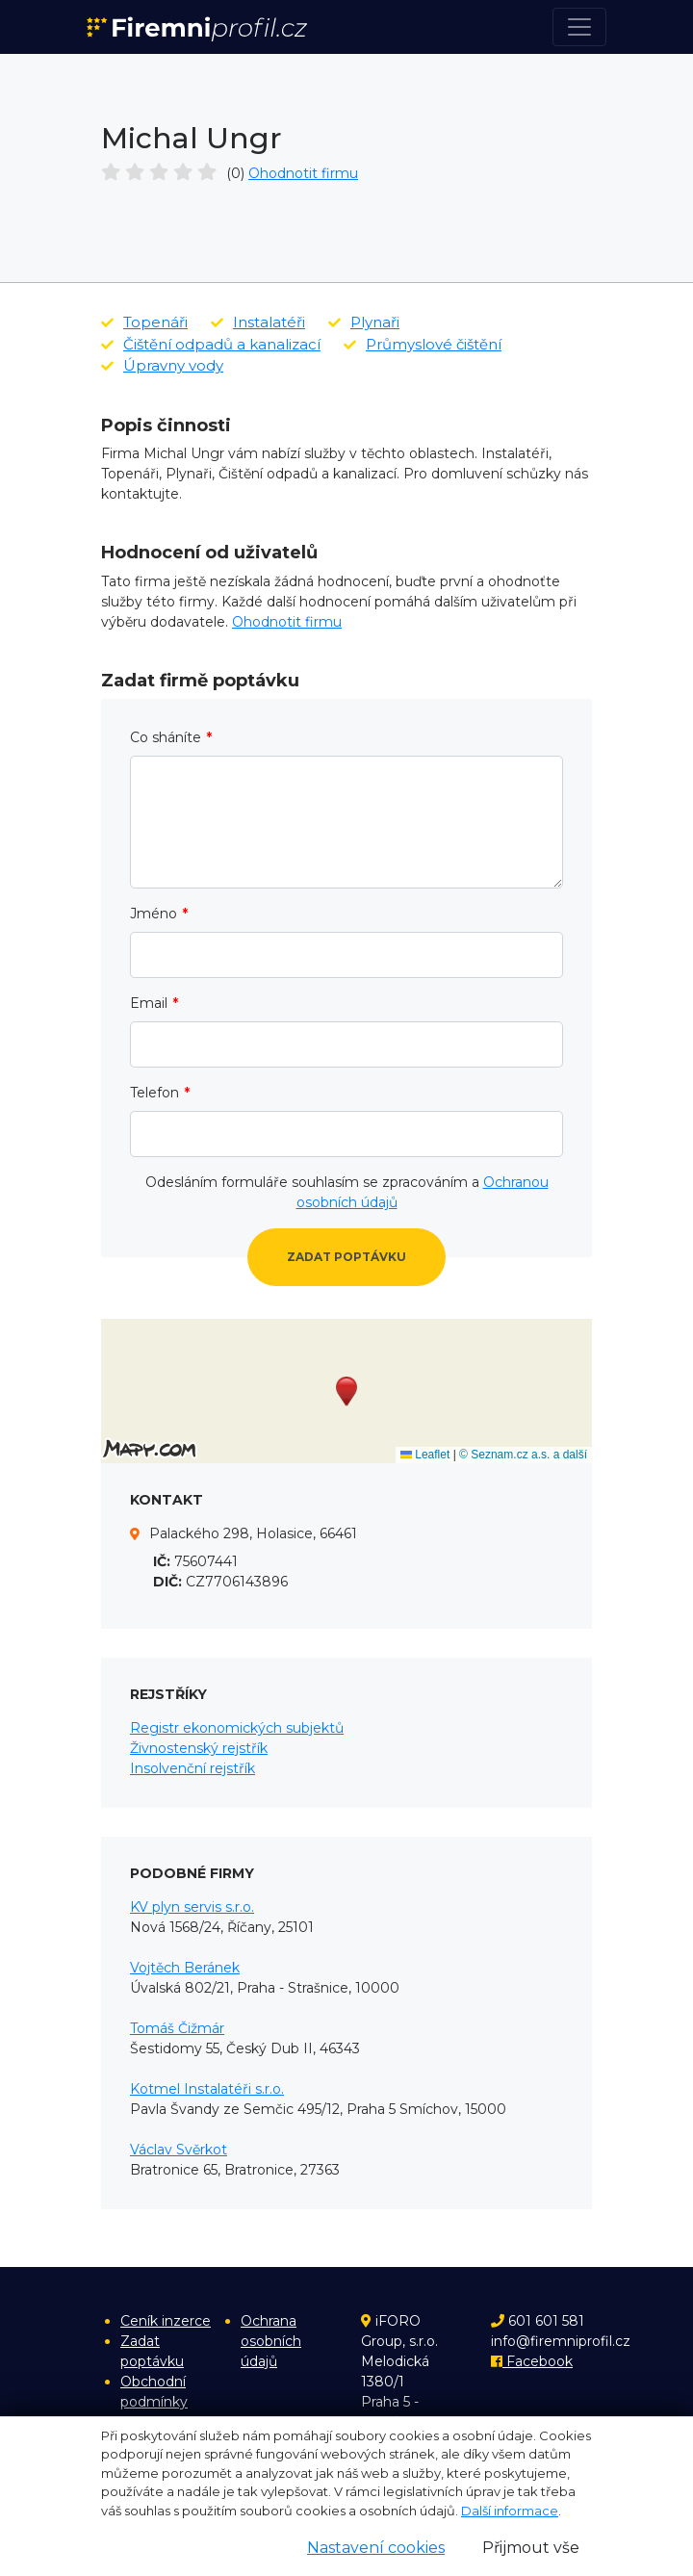 The height and width of the screenshot is (2576, 693). I want to click on Email, so click(148, 1003).